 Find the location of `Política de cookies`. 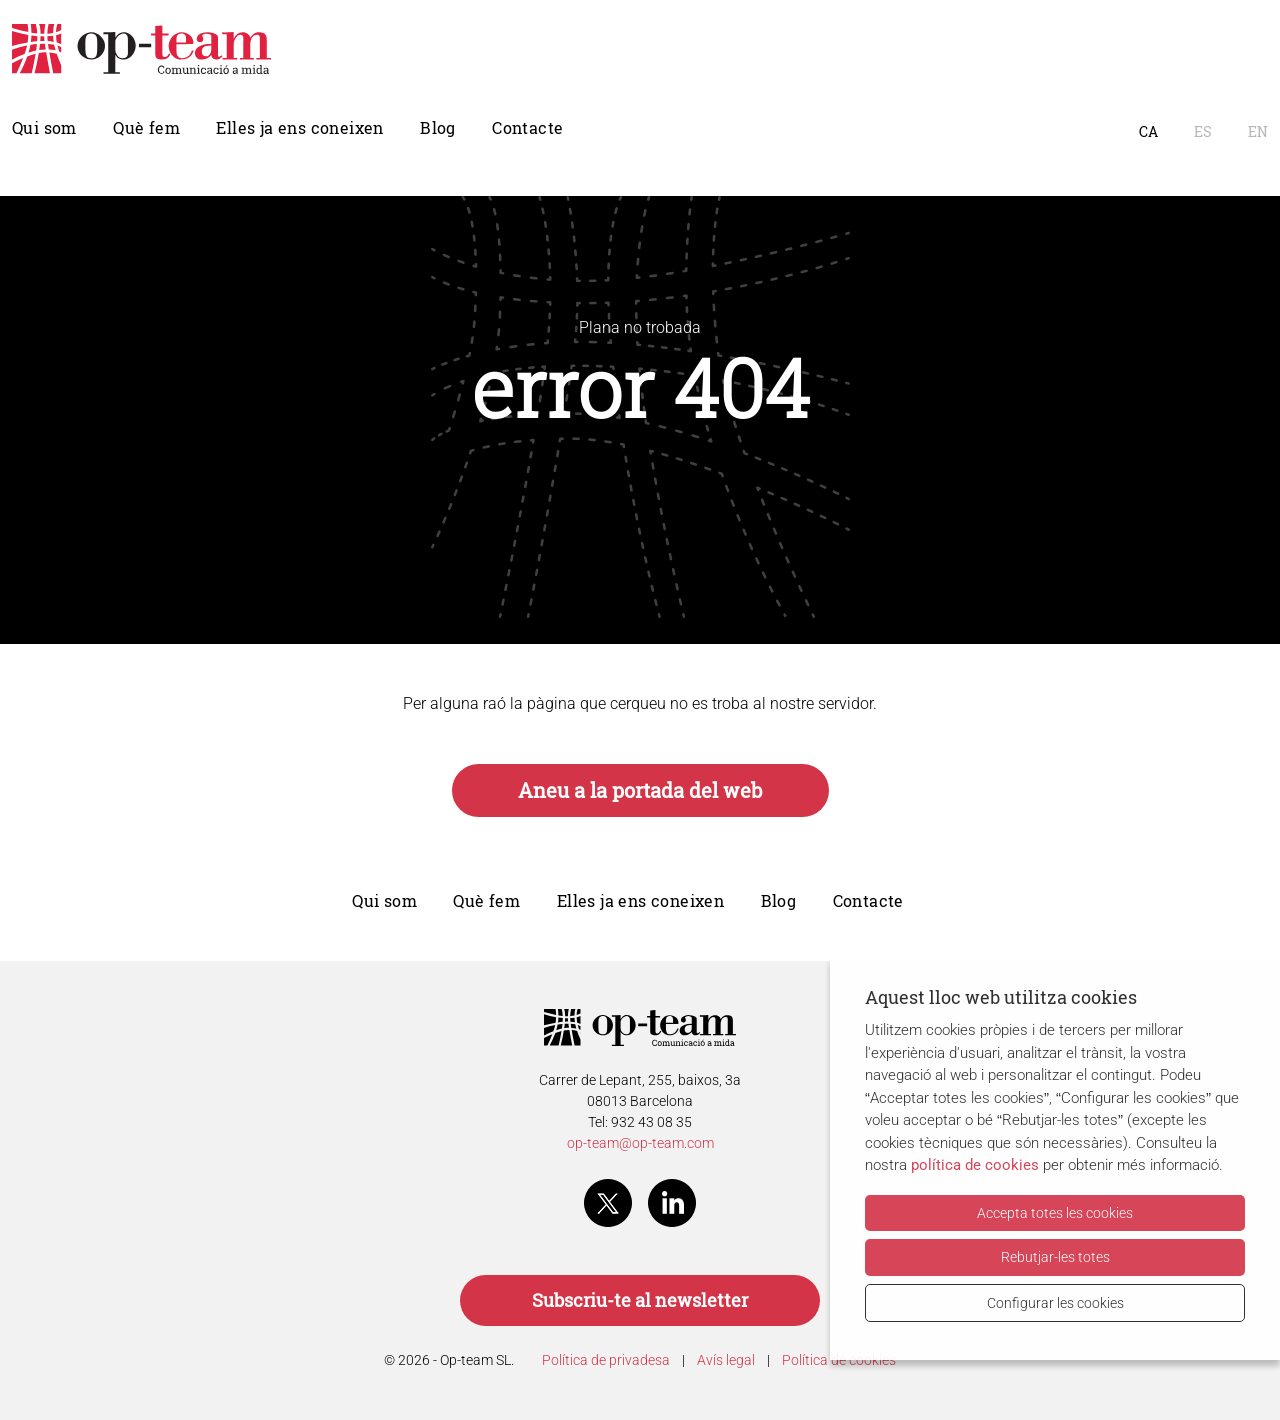

Política de cookies is located at coordinates (839, 1360).